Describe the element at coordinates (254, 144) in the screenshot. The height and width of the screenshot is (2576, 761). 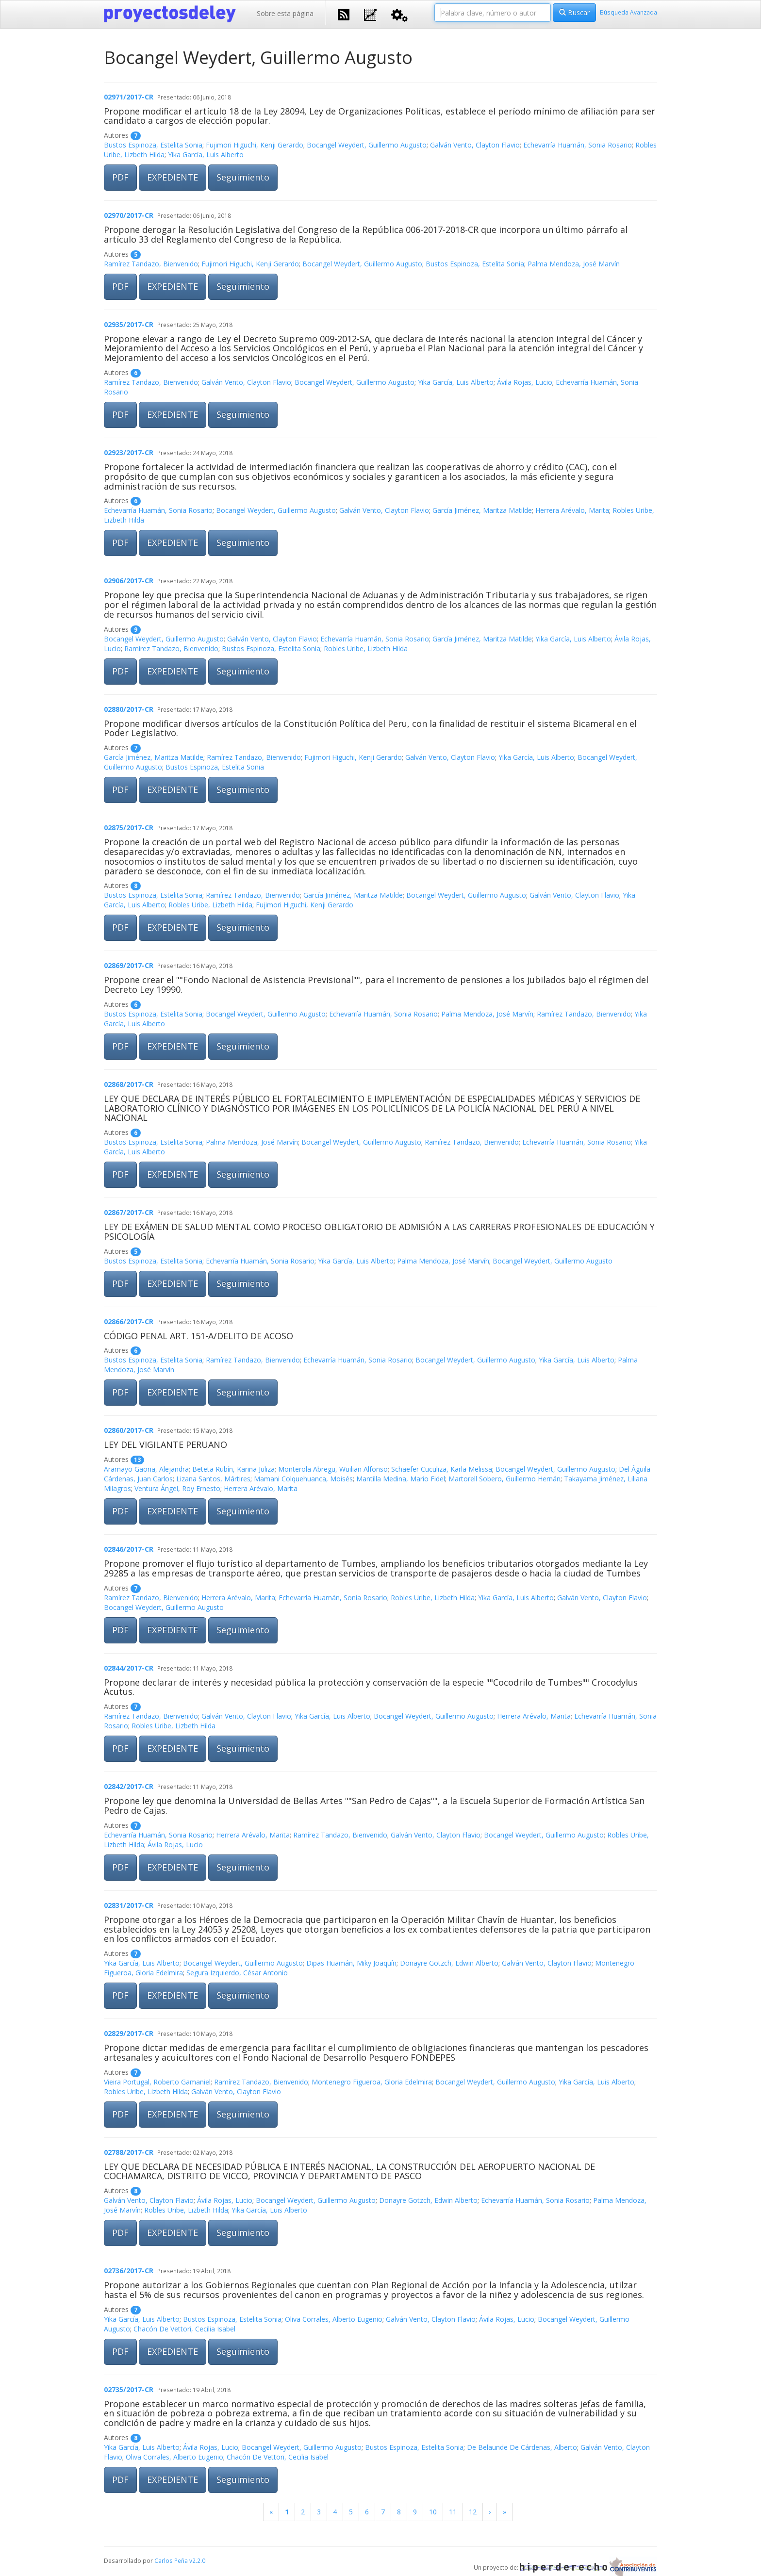
I see `Fujimori Higuchi, Kenji Gerardo` at that location.